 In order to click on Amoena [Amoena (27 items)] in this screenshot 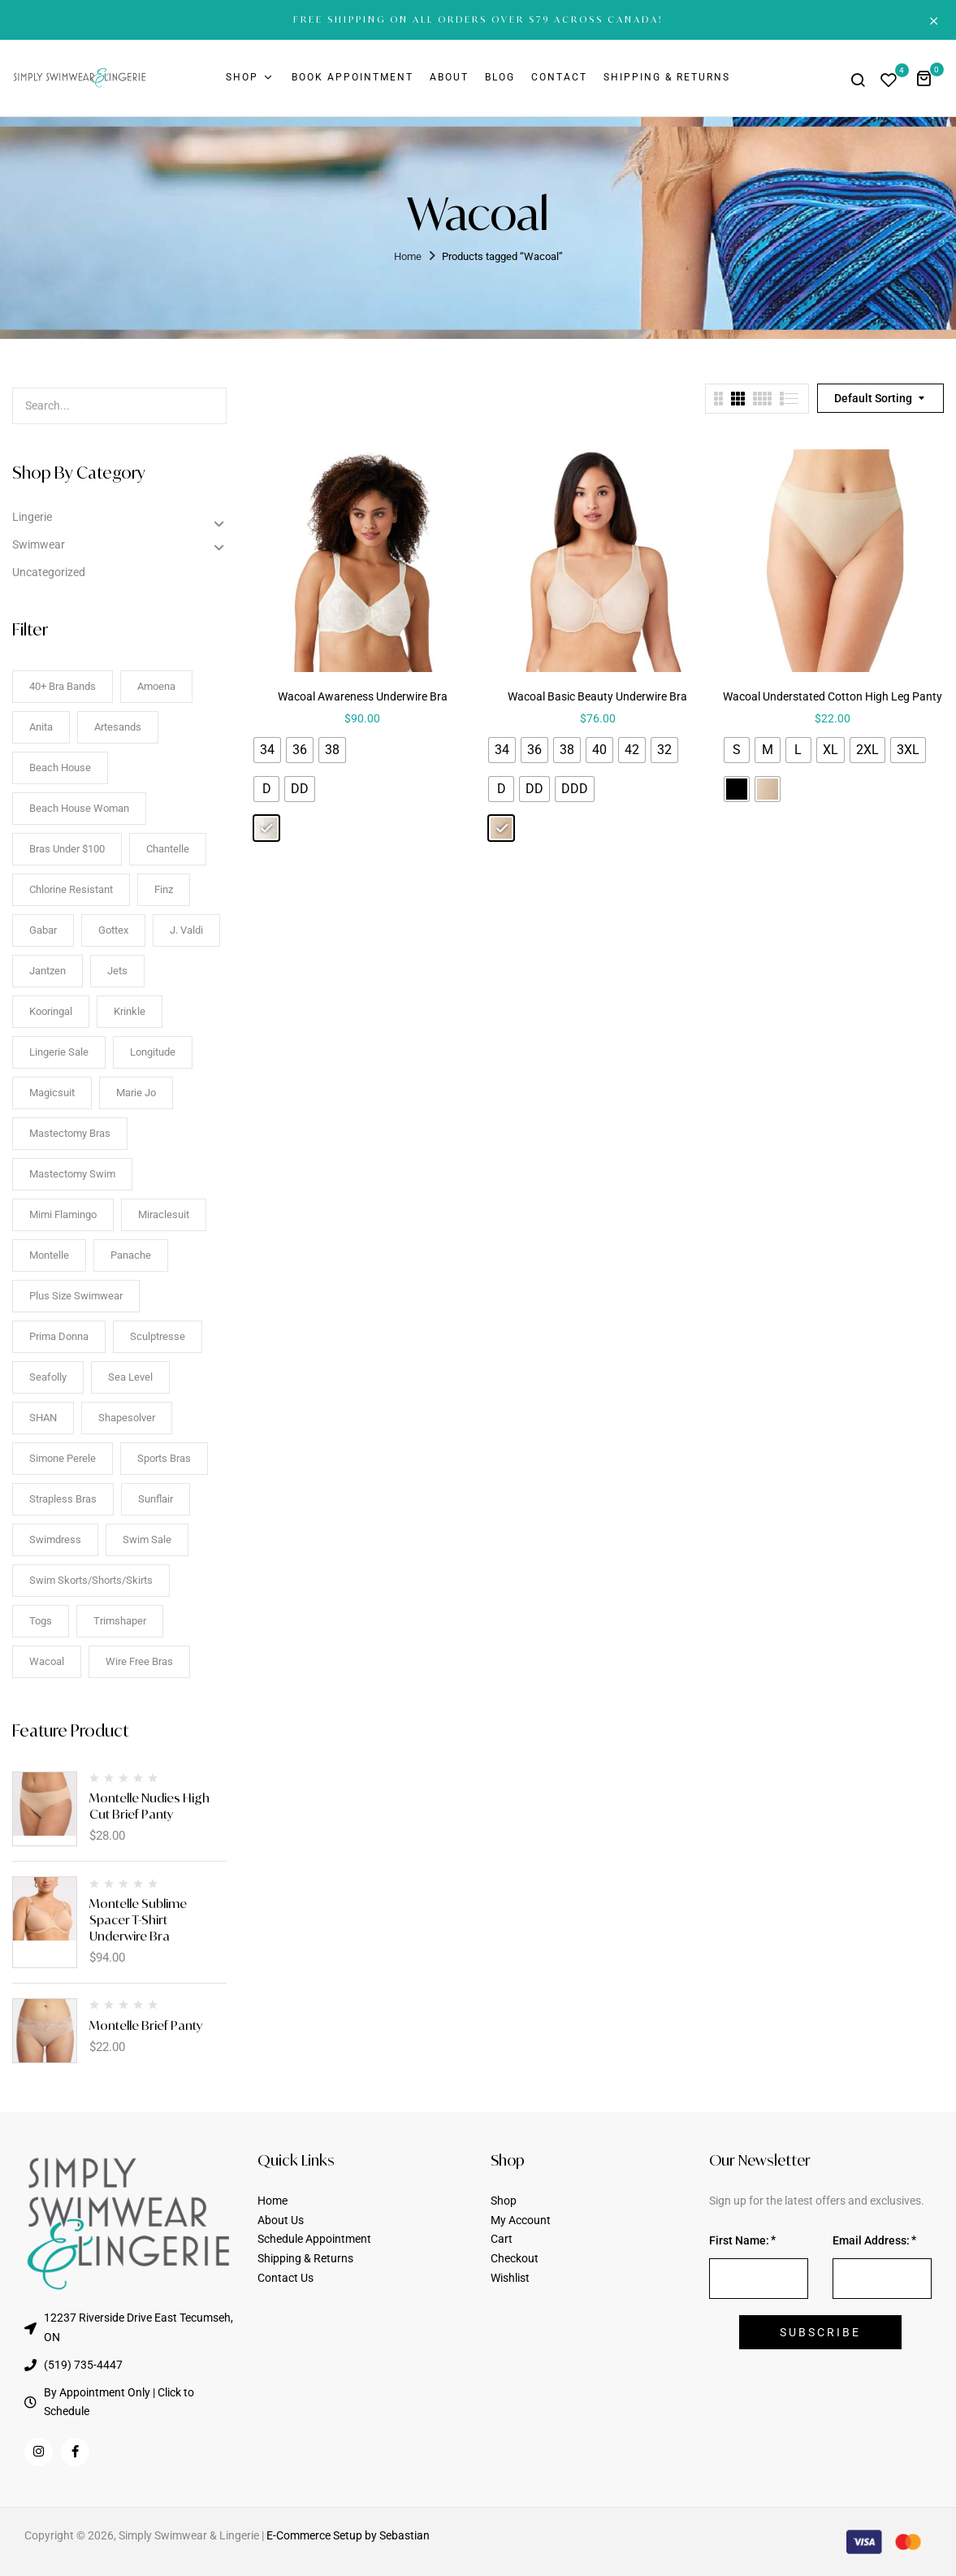, I will do `click(156, 686)`.